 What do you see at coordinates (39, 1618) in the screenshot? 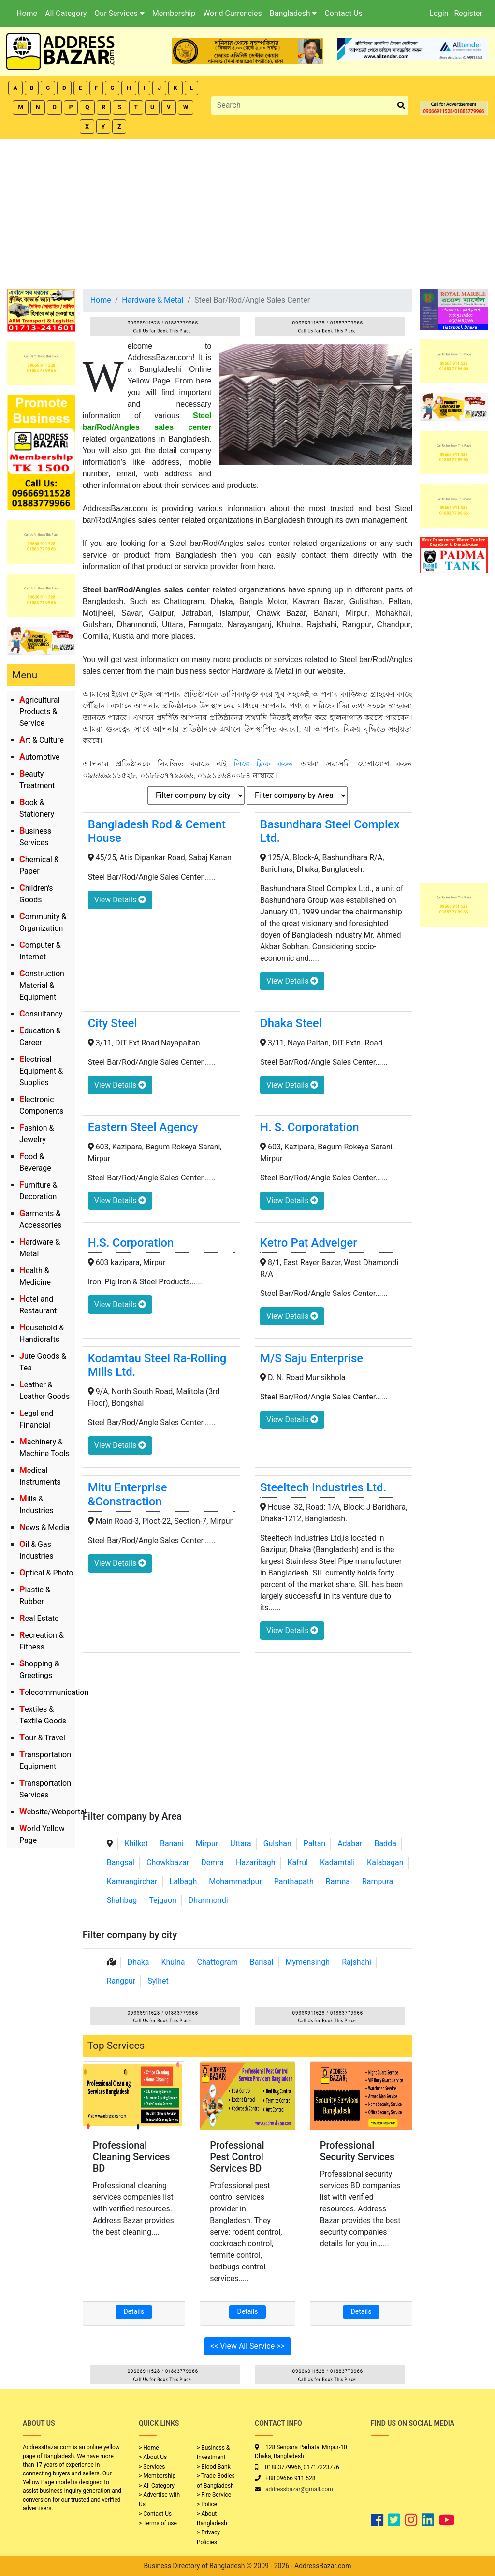
I see `Real Estate` at bounding box center [39, 1618].